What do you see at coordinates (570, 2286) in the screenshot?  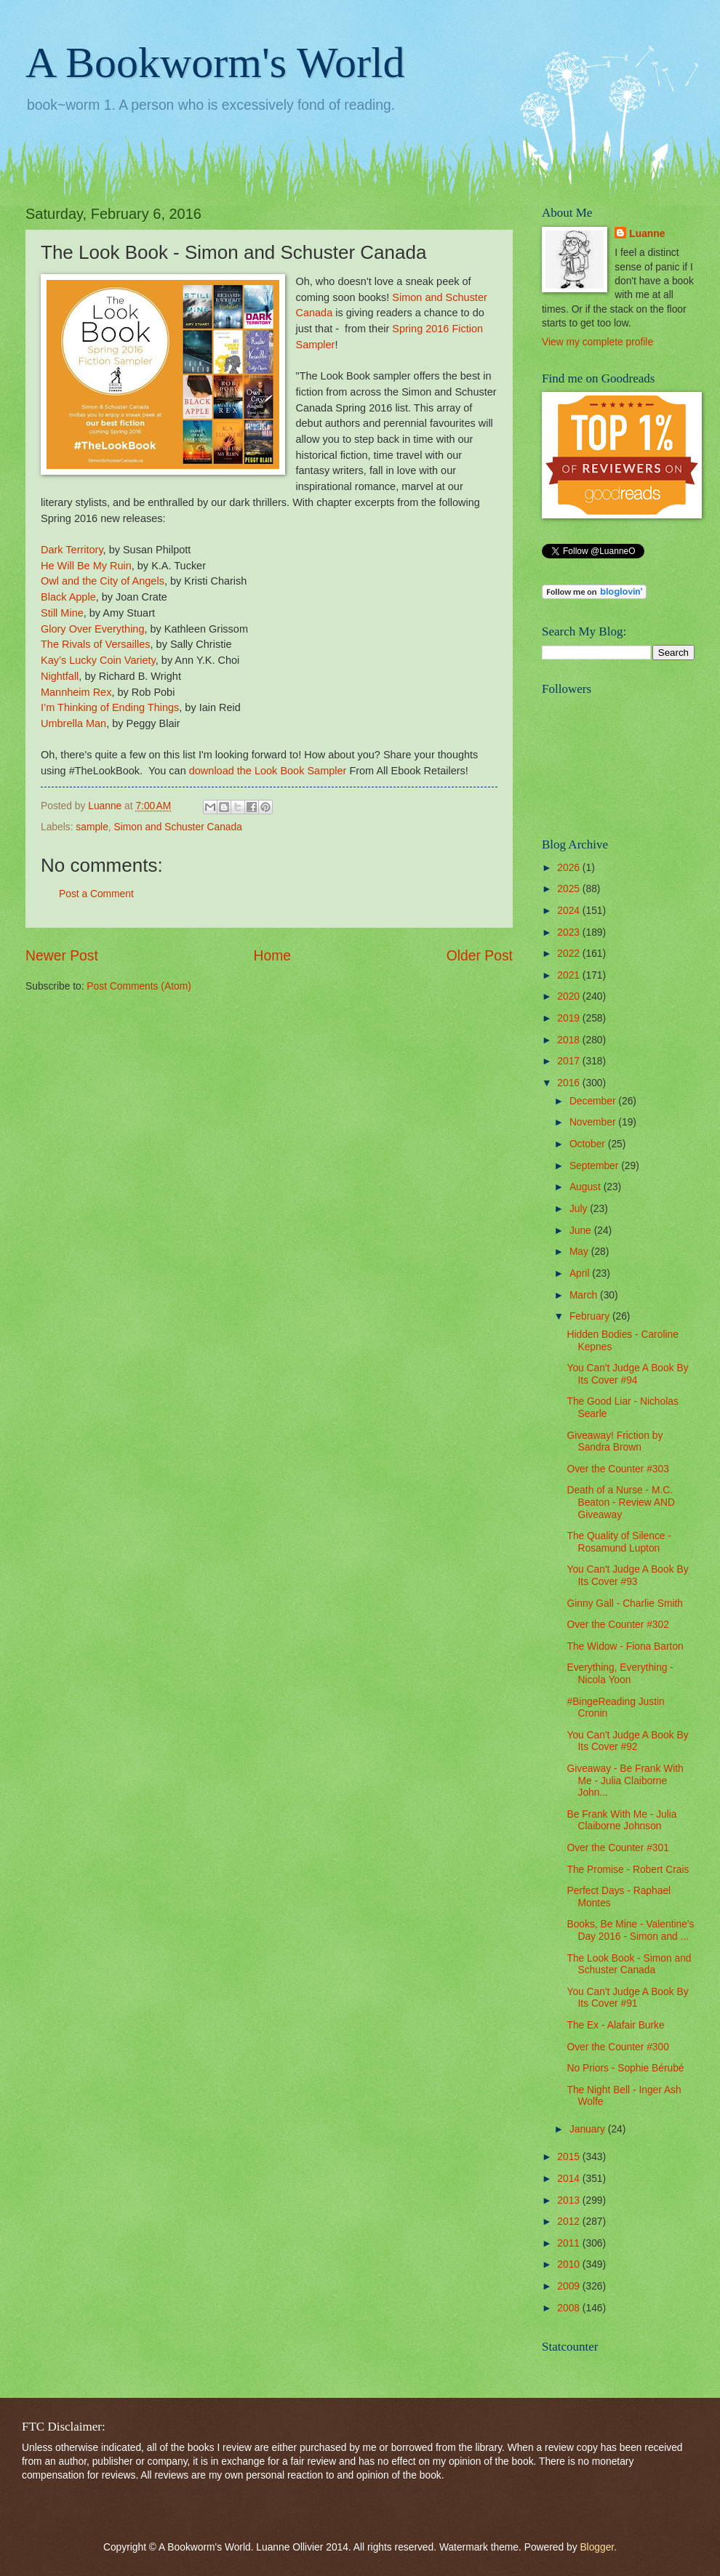 I see `2009` at bounding box center [570, 2286].